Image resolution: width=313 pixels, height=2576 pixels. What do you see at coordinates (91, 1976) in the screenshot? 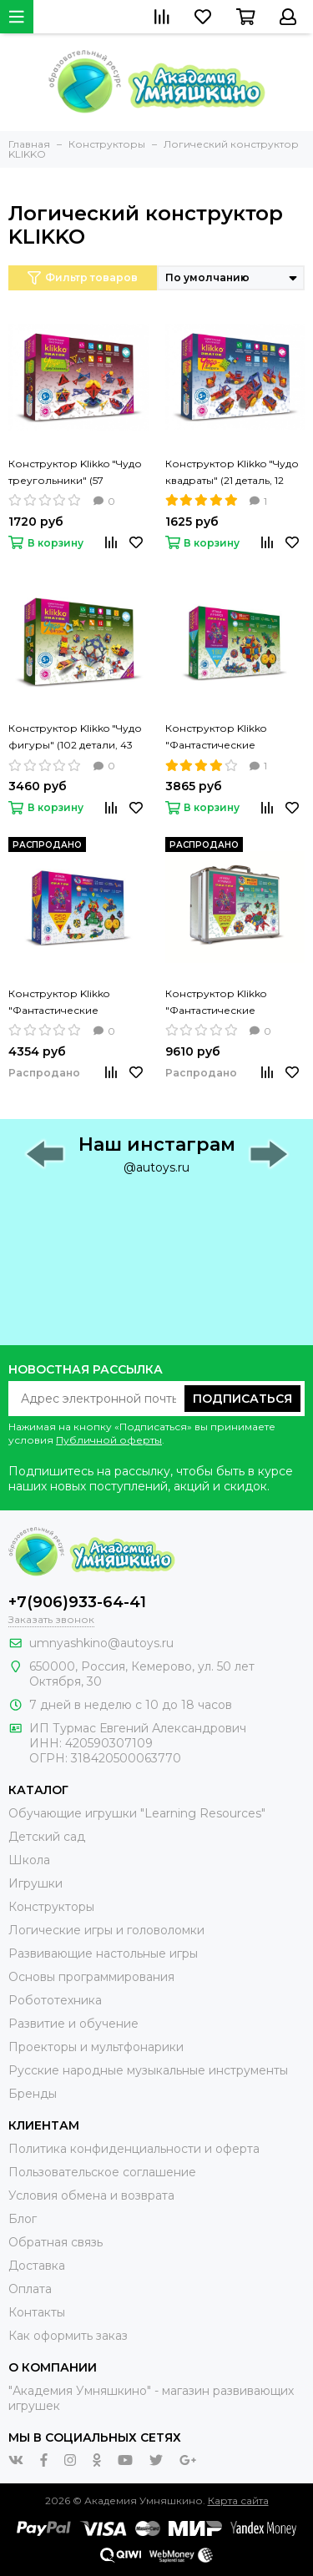
I see `Основы программирования` at bounding box center [91, 1976].